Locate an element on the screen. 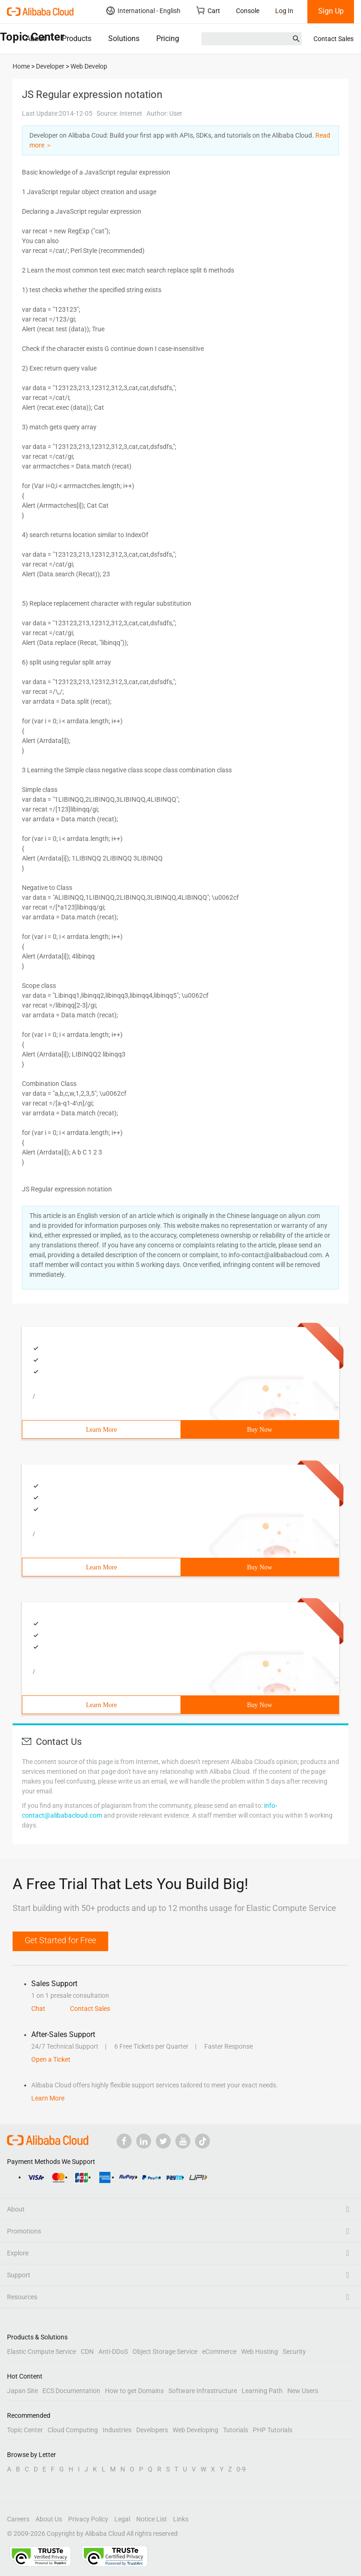 This screenshot has width=361, height=2576. About Us is located at coordinates (48, 2519).